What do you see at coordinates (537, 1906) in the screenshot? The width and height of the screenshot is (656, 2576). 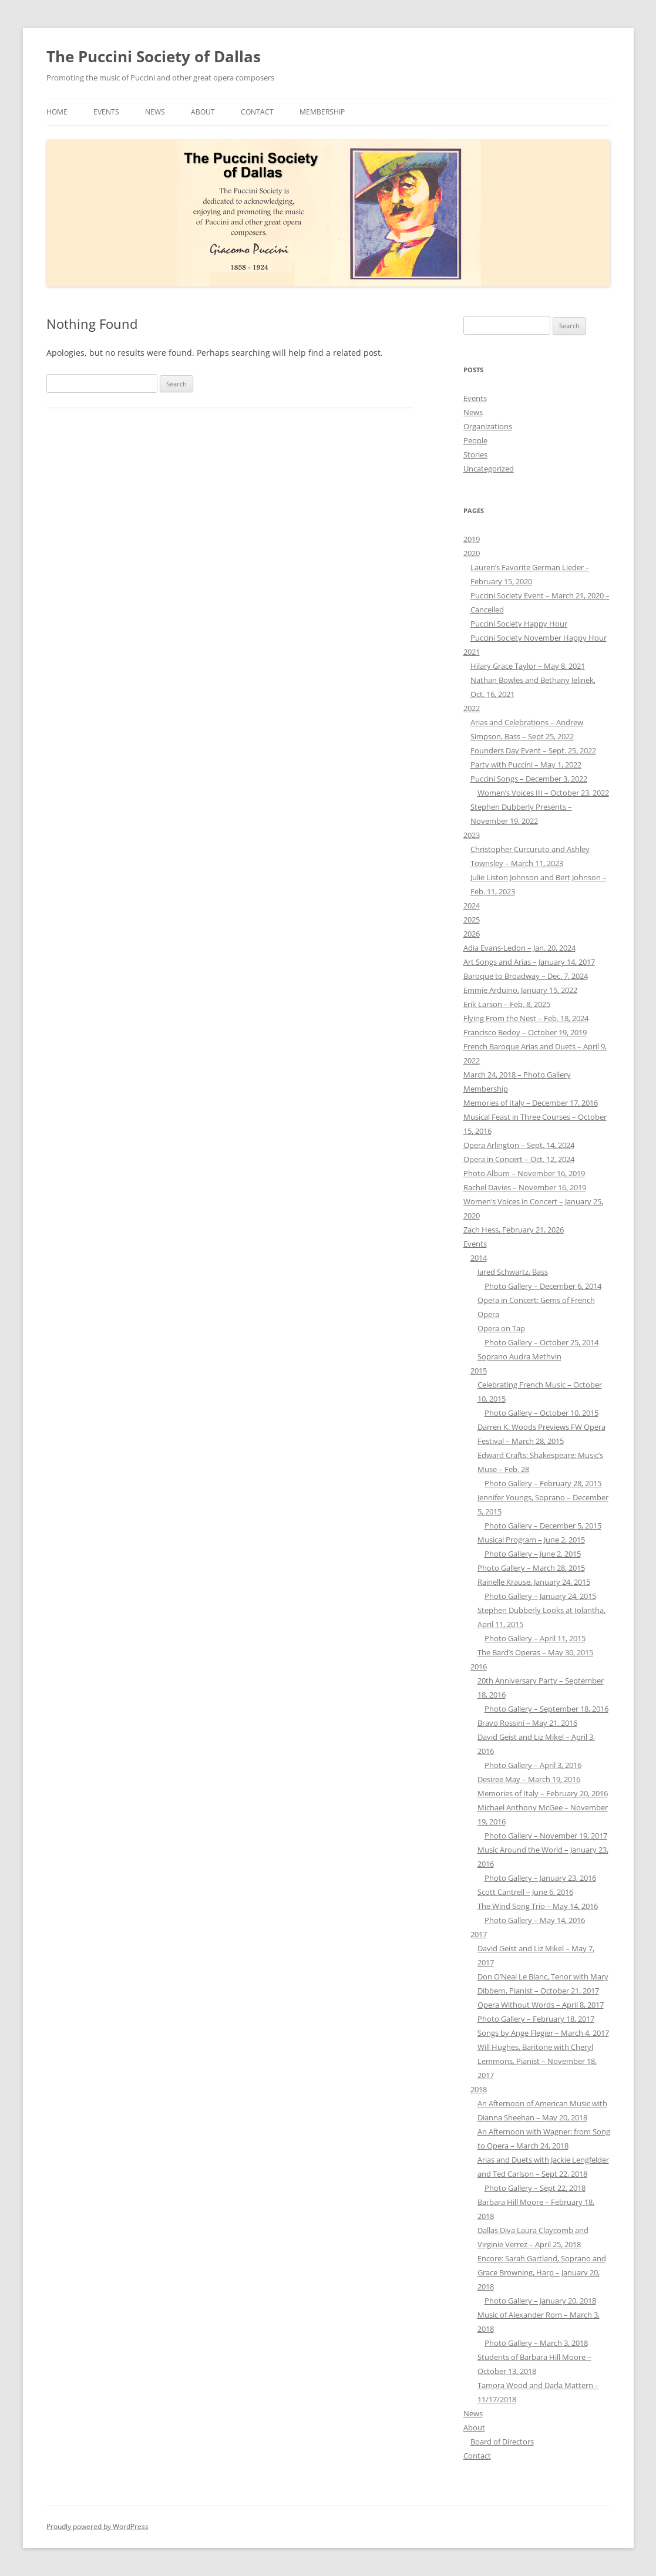 I see `The Wind Song Trio – May 14, 2016` at bounding box center [537, 1906].